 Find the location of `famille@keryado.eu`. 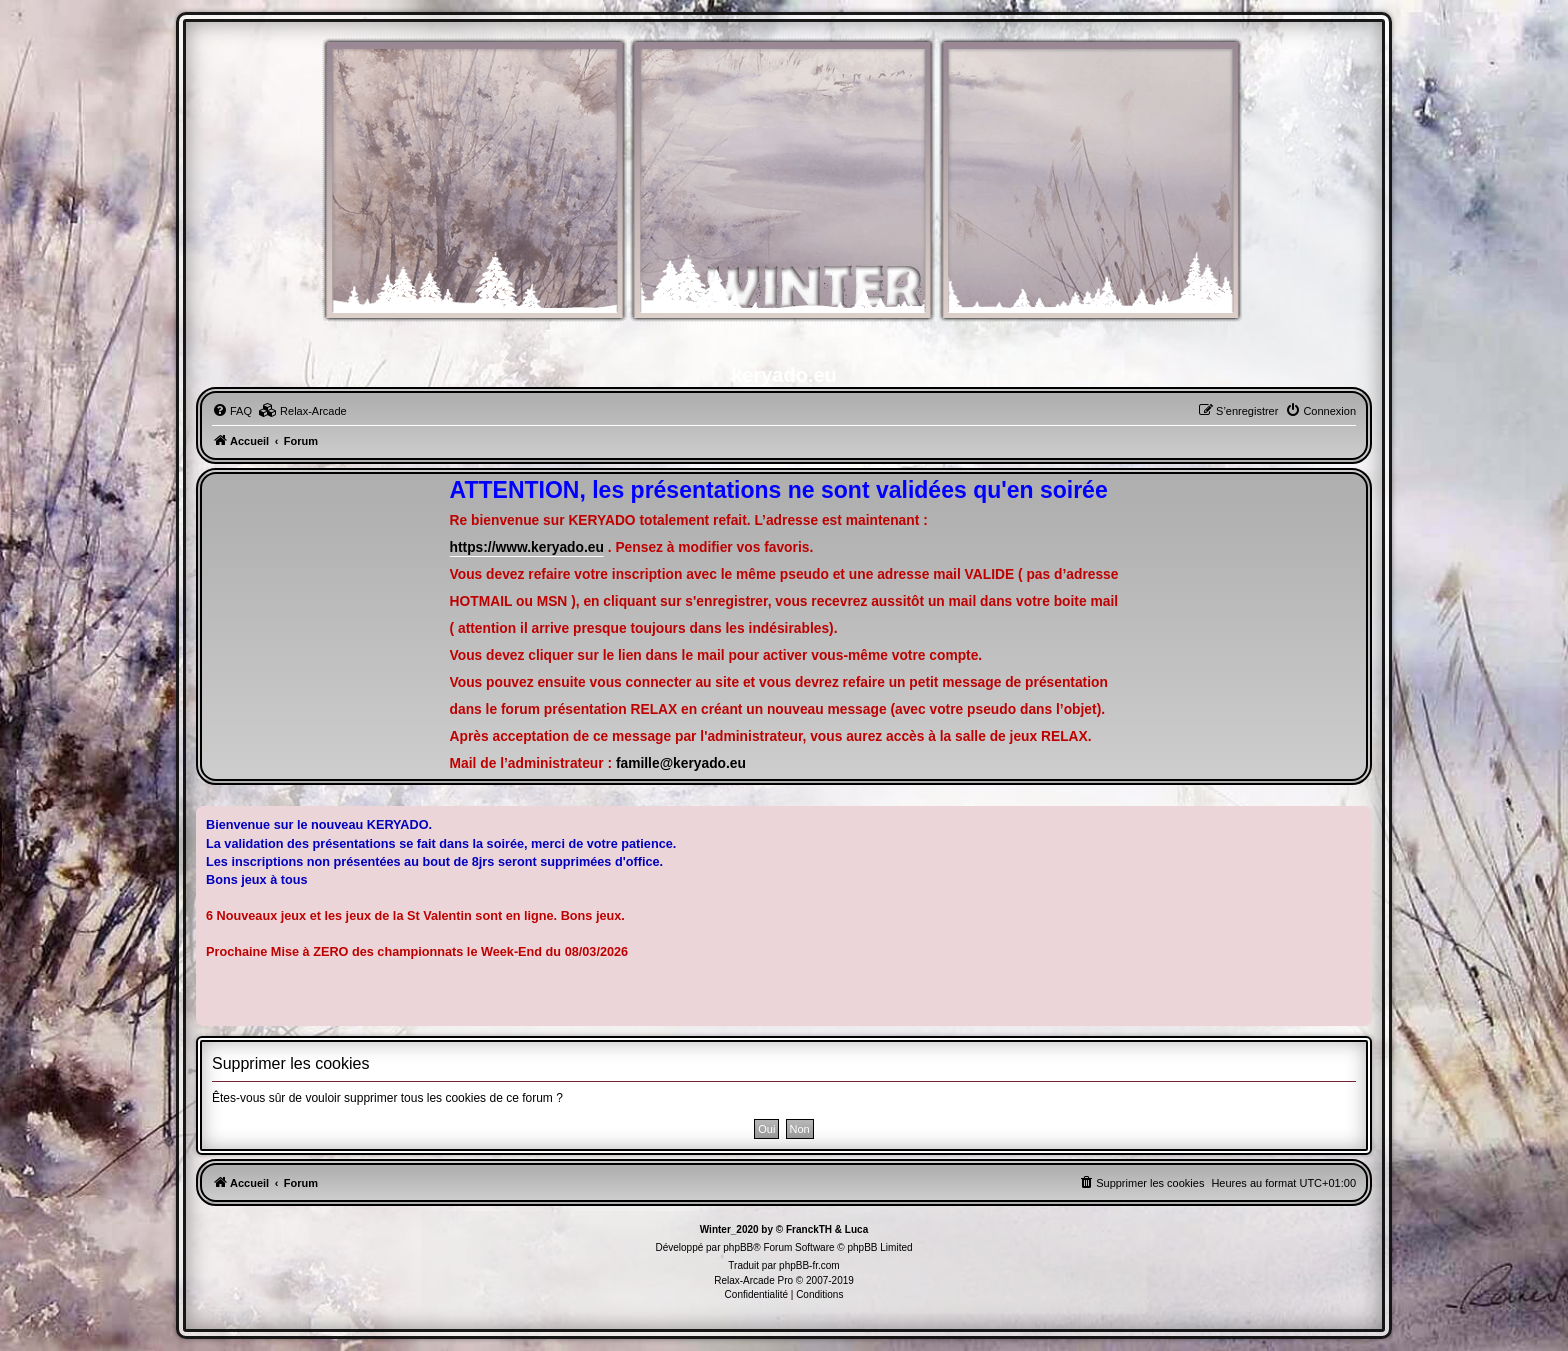

famille@keryado.eu is located at coordinates (681, 763).